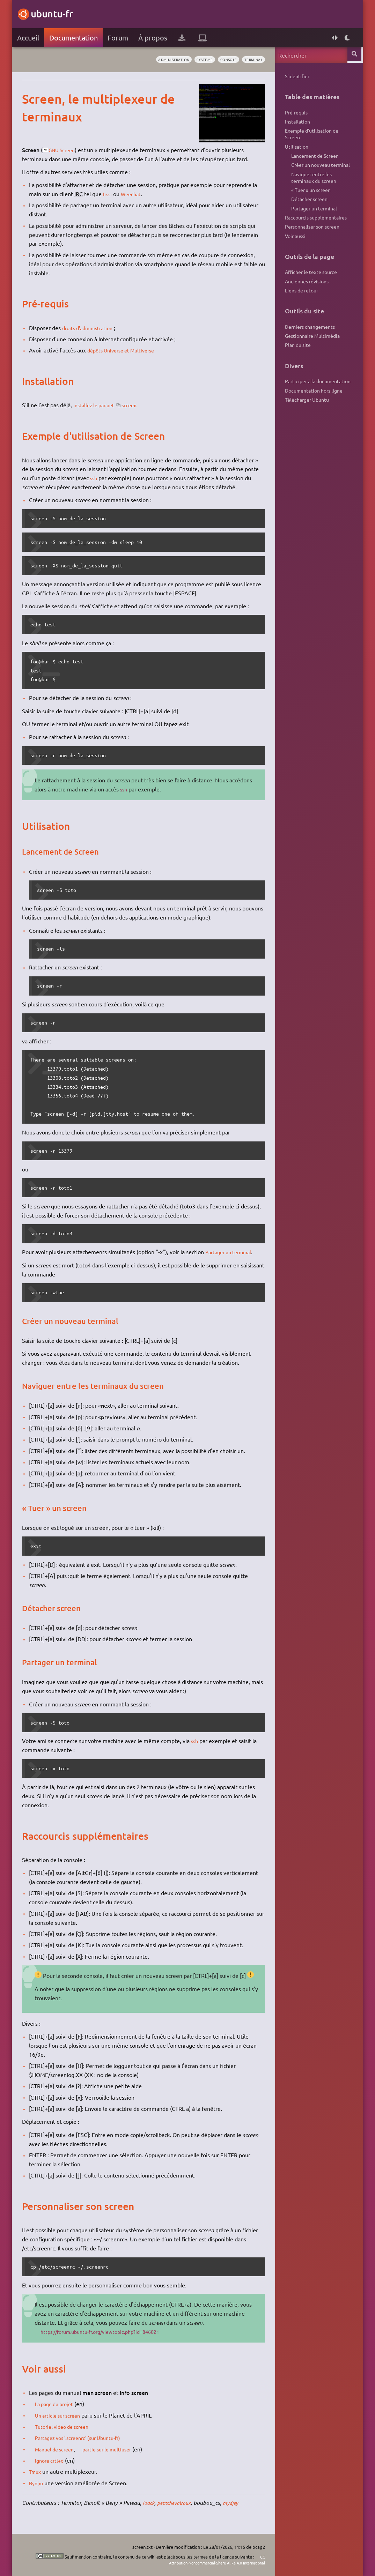 The image size is (375, 2576). I want to click on administration, so click(163, 59).